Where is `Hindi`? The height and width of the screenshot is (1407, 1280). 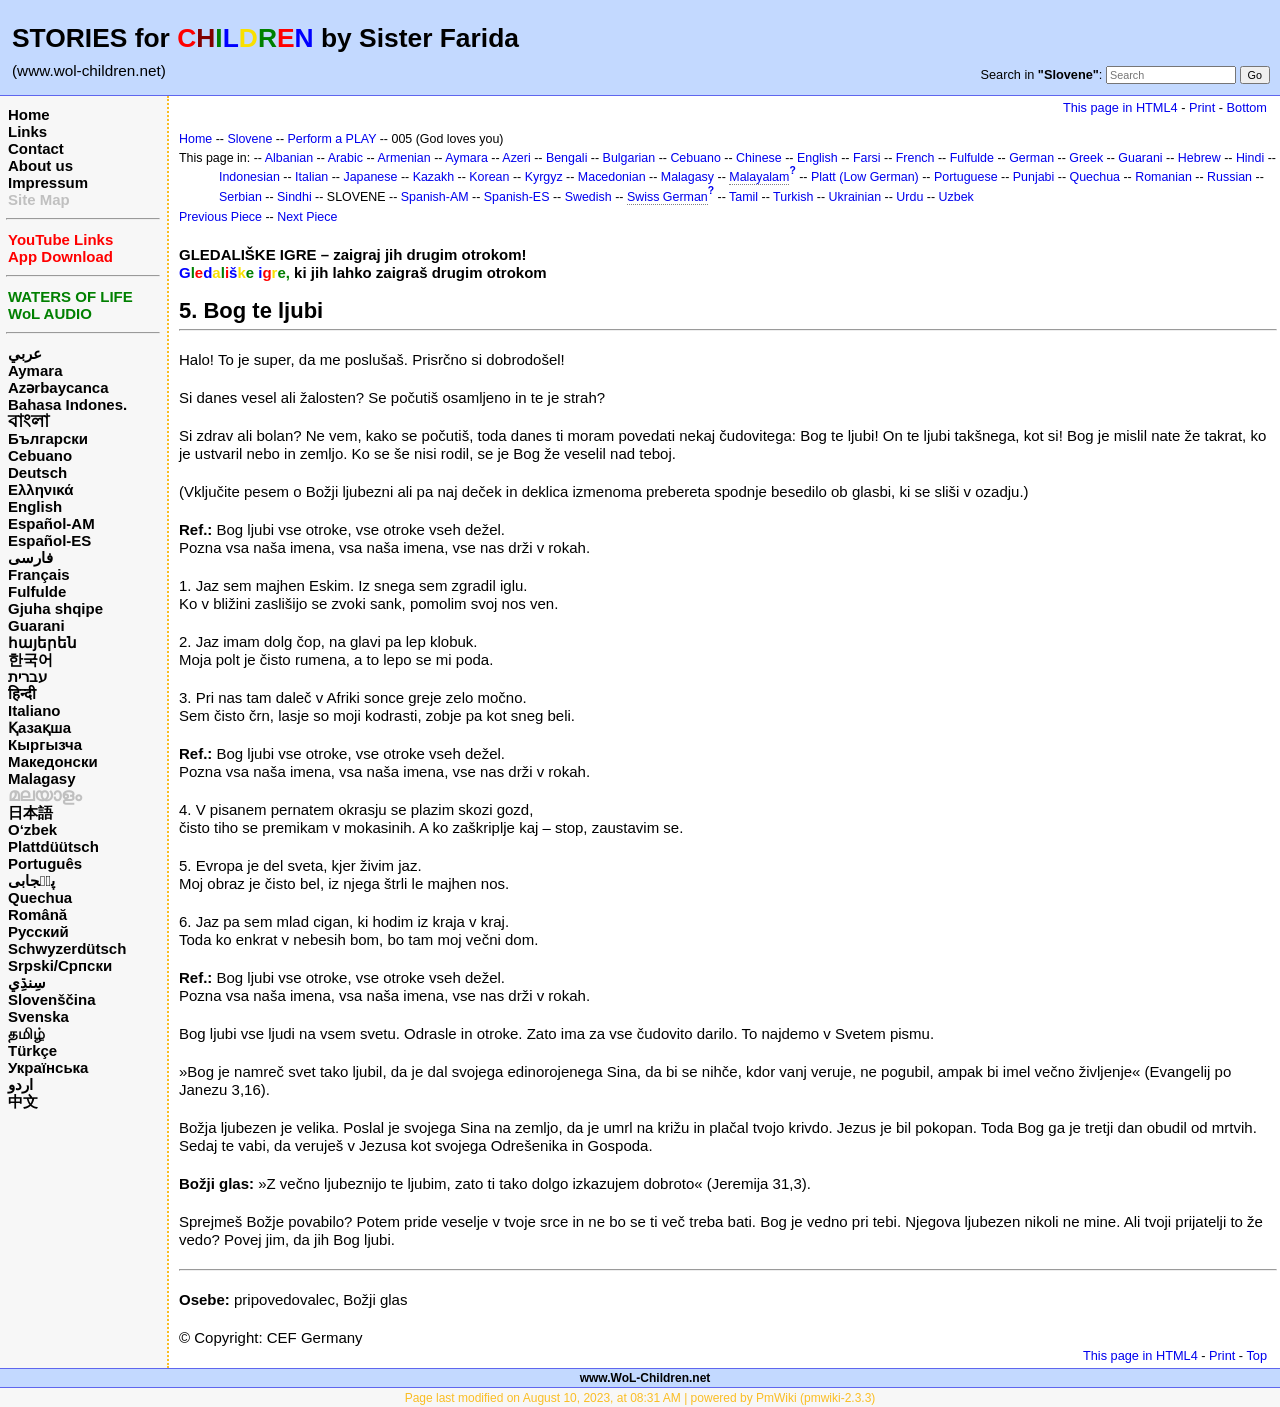 Hindi is located at coordinates (1250, 158).